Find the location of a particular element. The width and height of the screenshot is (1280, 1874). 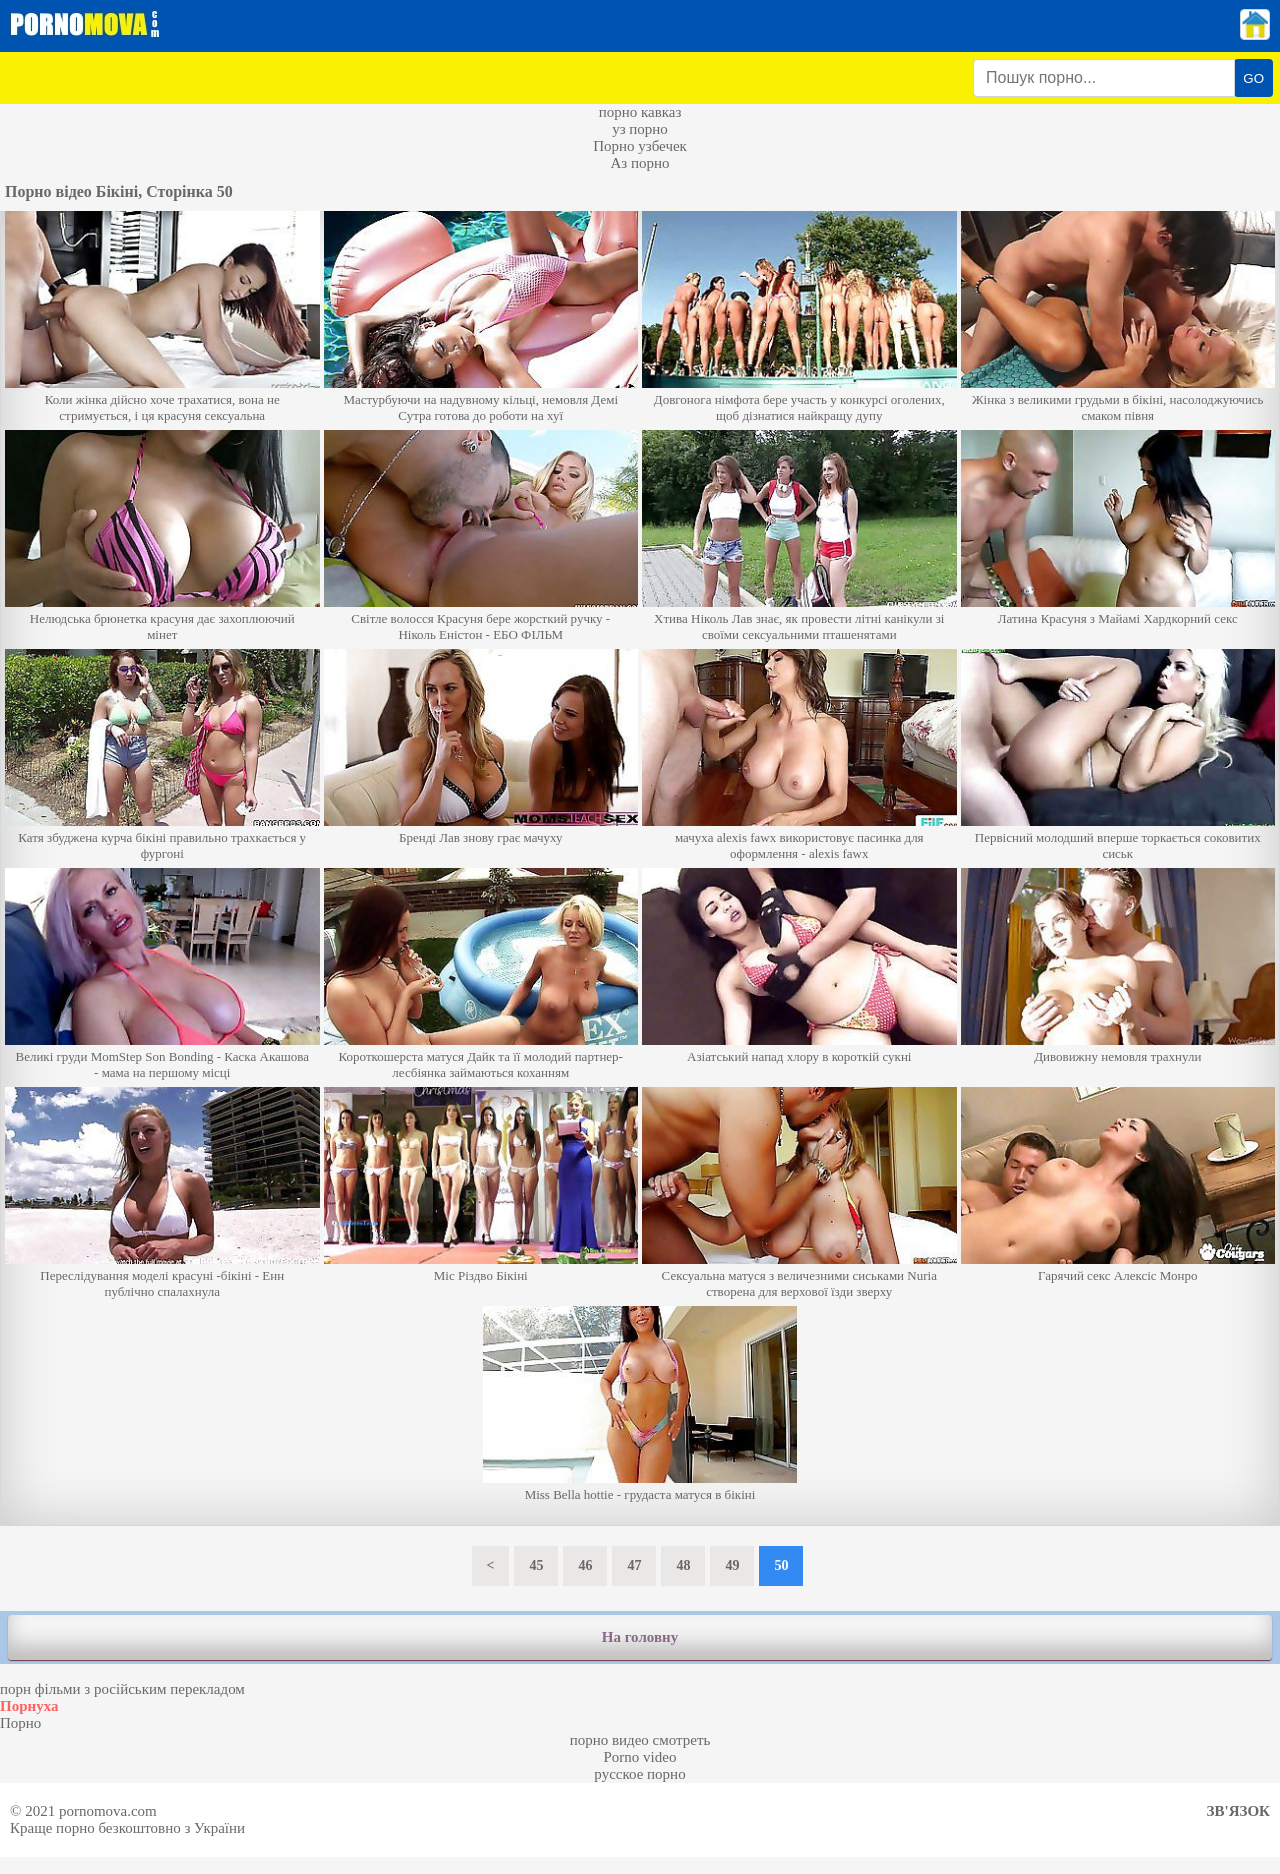

порн фільми з російським перекладом is located at coordinates (122, 1689).